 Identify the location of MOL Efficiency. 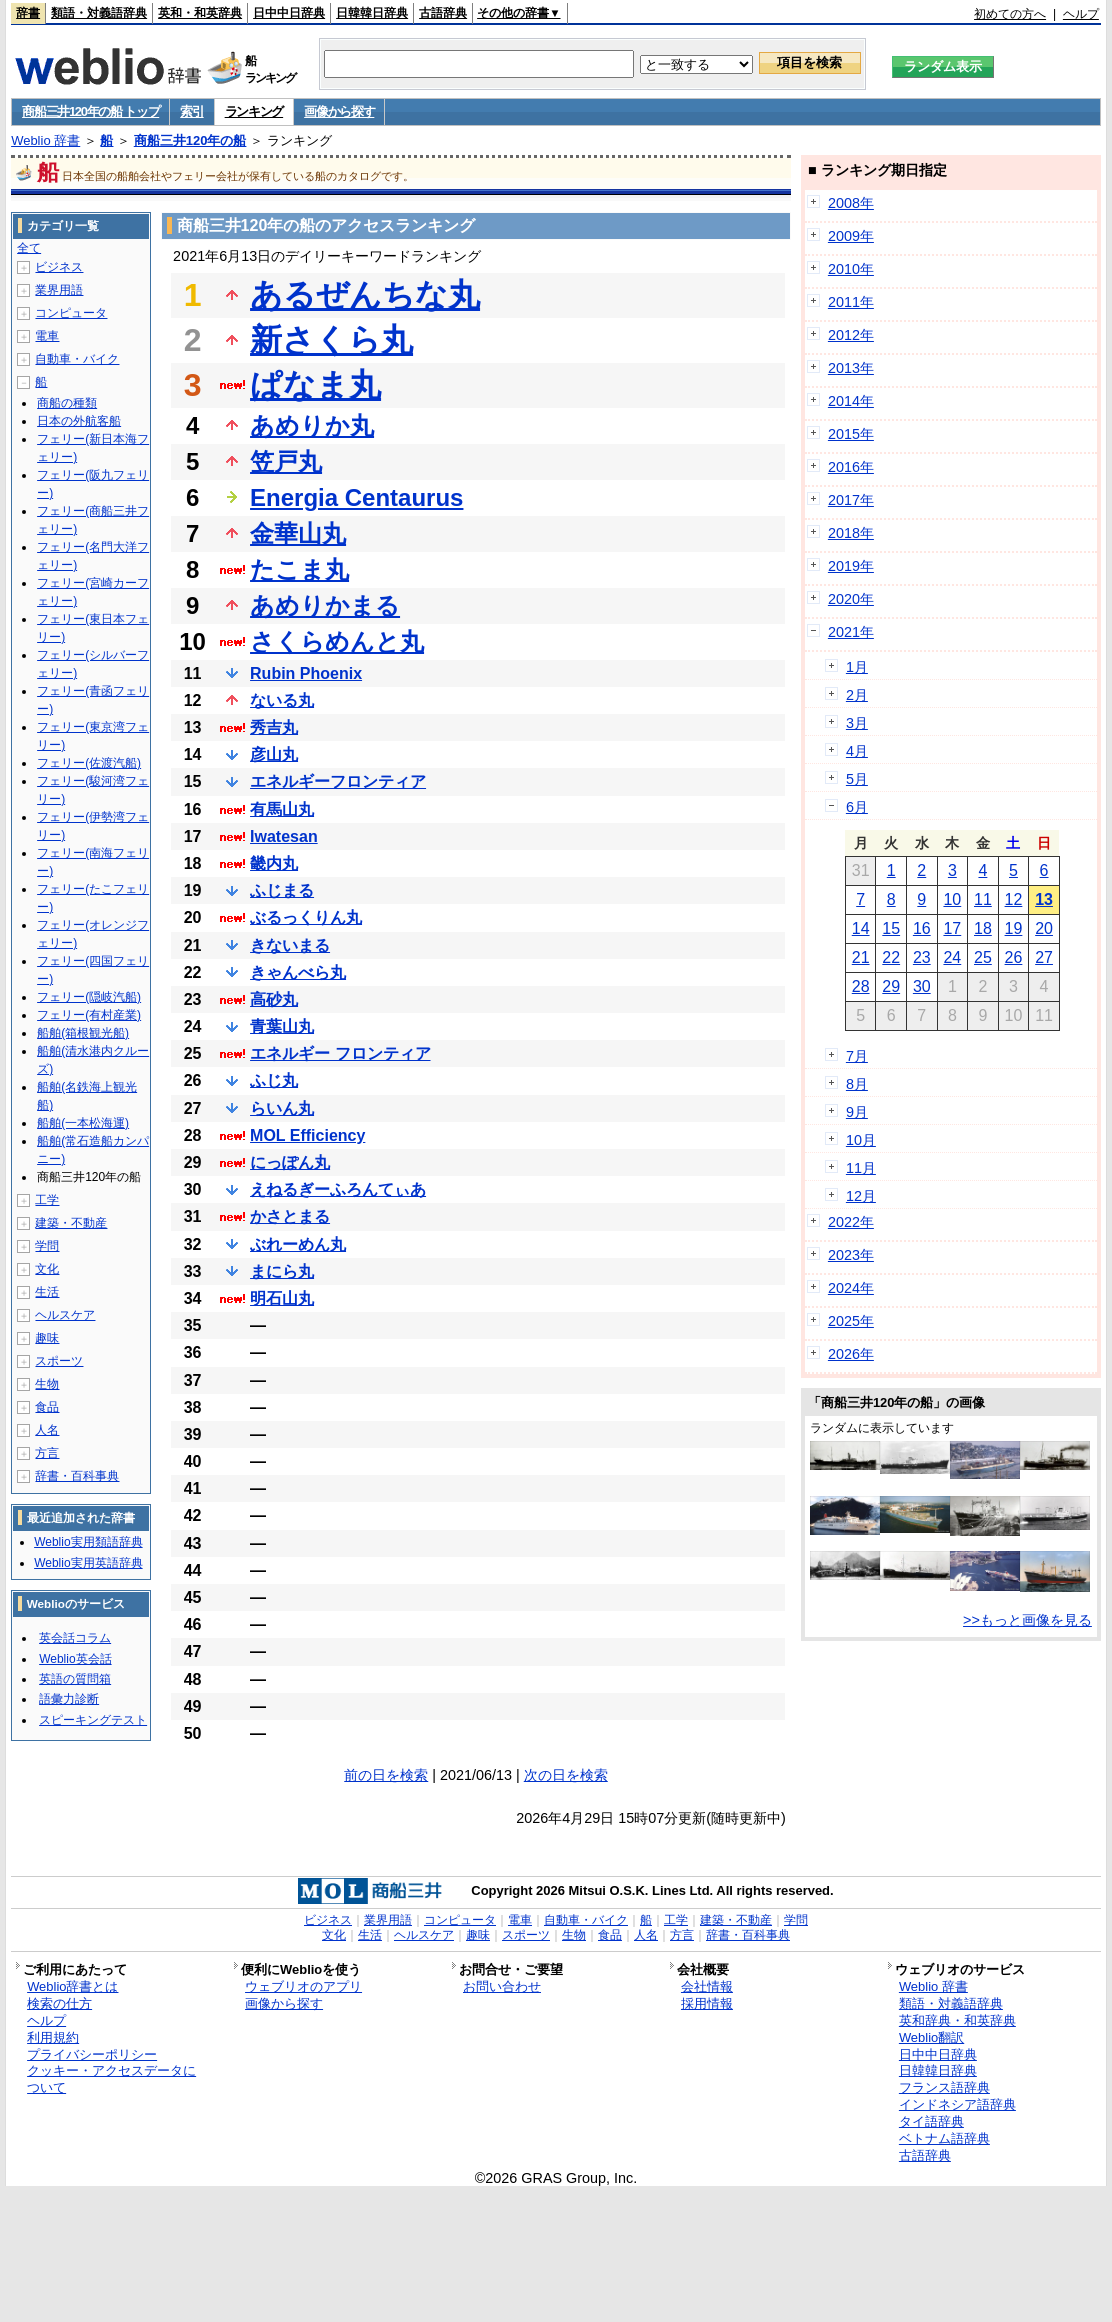
(307, 1135).